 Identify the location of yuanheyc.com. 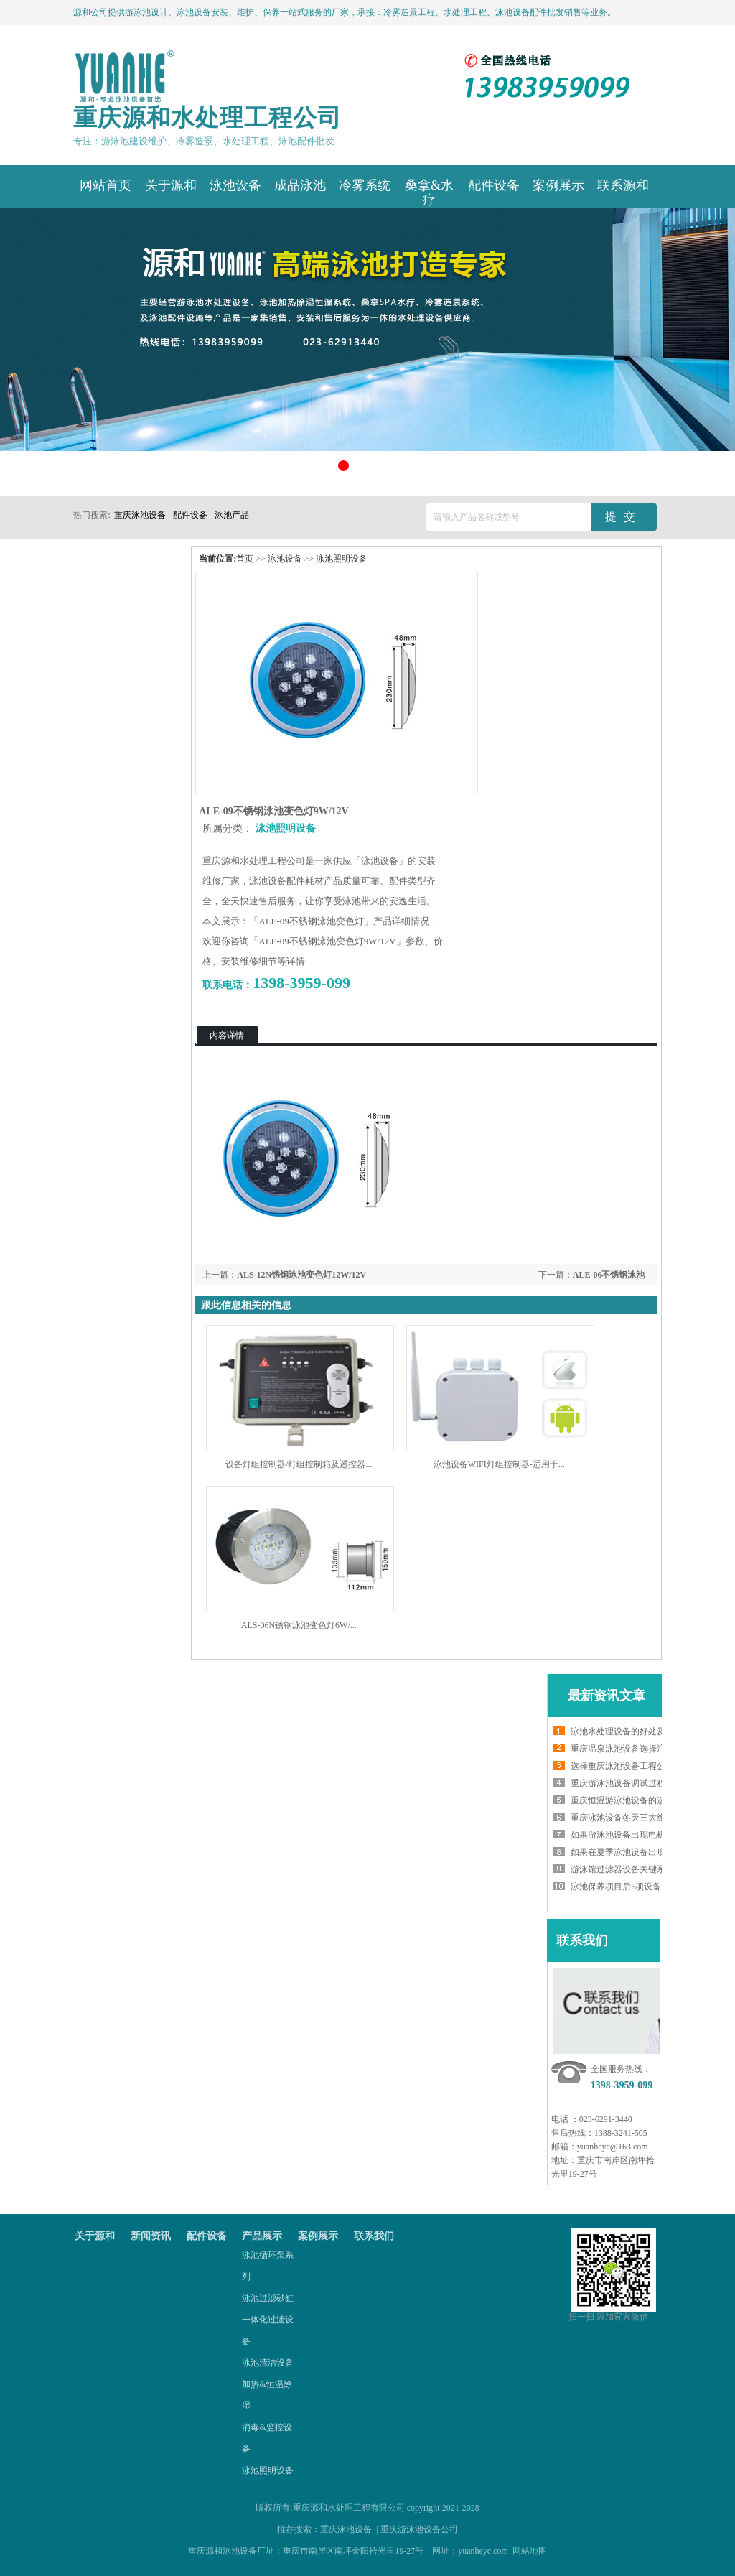
(483, 2551).